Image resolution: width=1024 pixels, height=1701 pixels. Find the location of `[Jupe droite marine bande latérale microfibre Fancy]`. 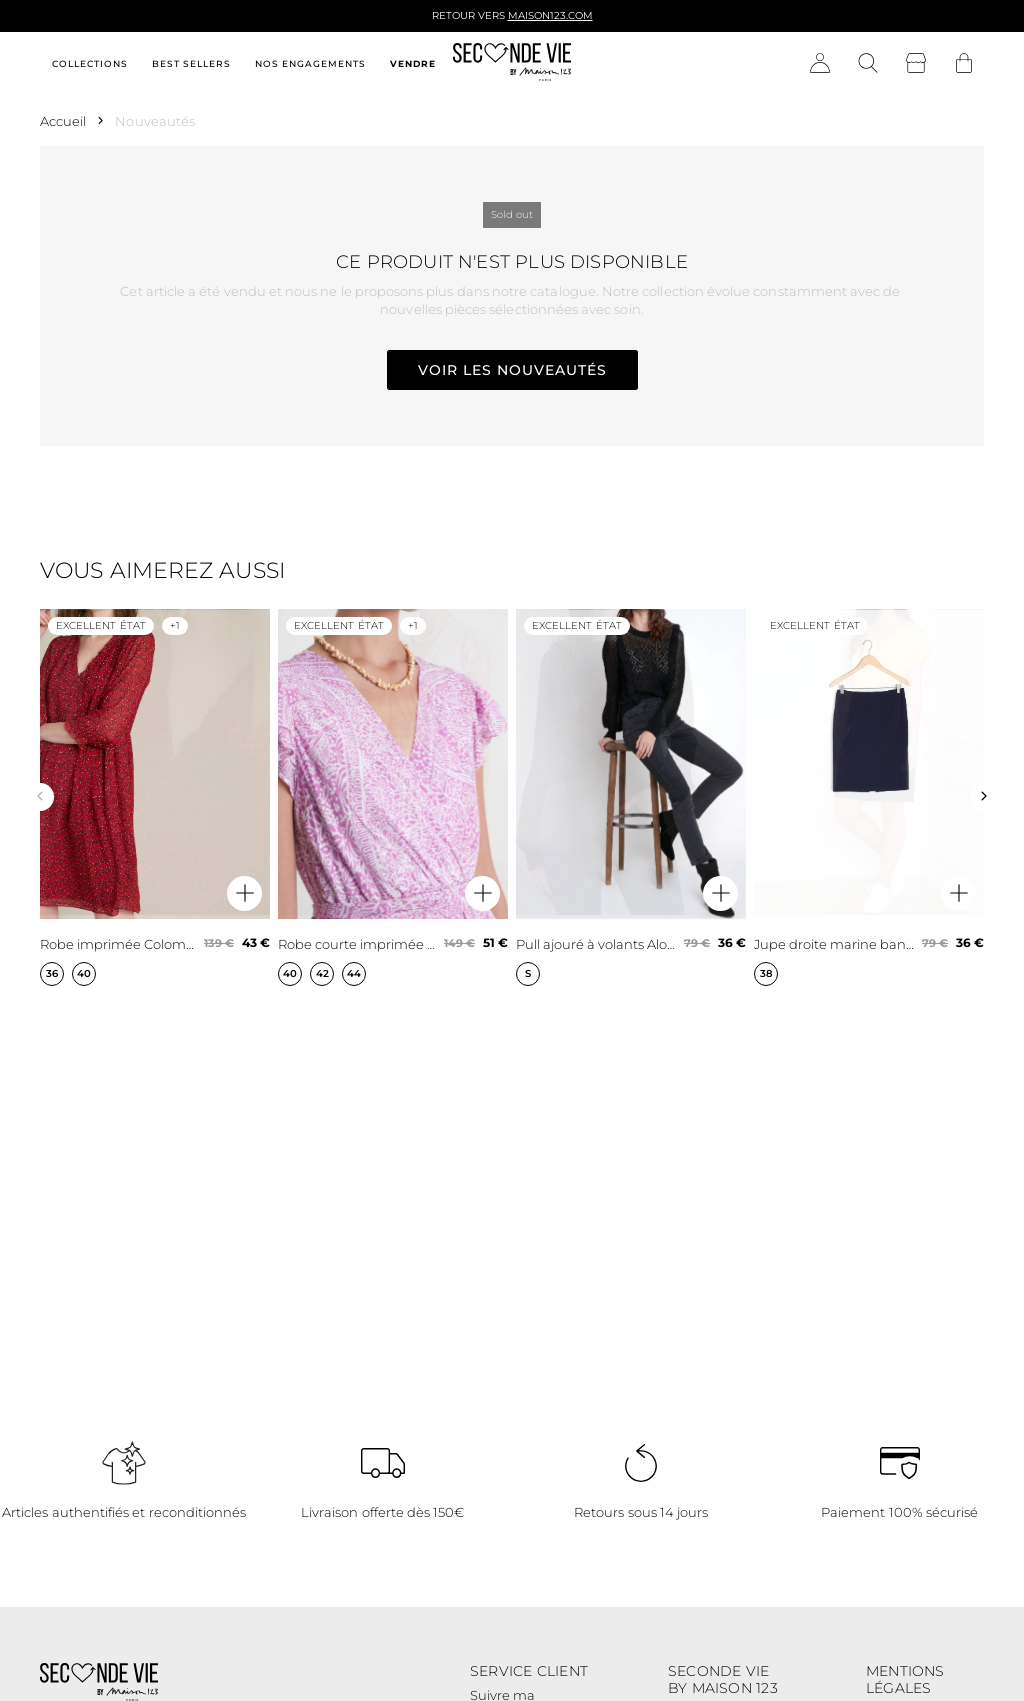

[Jupe droite marine bande latérale microfibre Fancy] is located at coordinates (869, 797).